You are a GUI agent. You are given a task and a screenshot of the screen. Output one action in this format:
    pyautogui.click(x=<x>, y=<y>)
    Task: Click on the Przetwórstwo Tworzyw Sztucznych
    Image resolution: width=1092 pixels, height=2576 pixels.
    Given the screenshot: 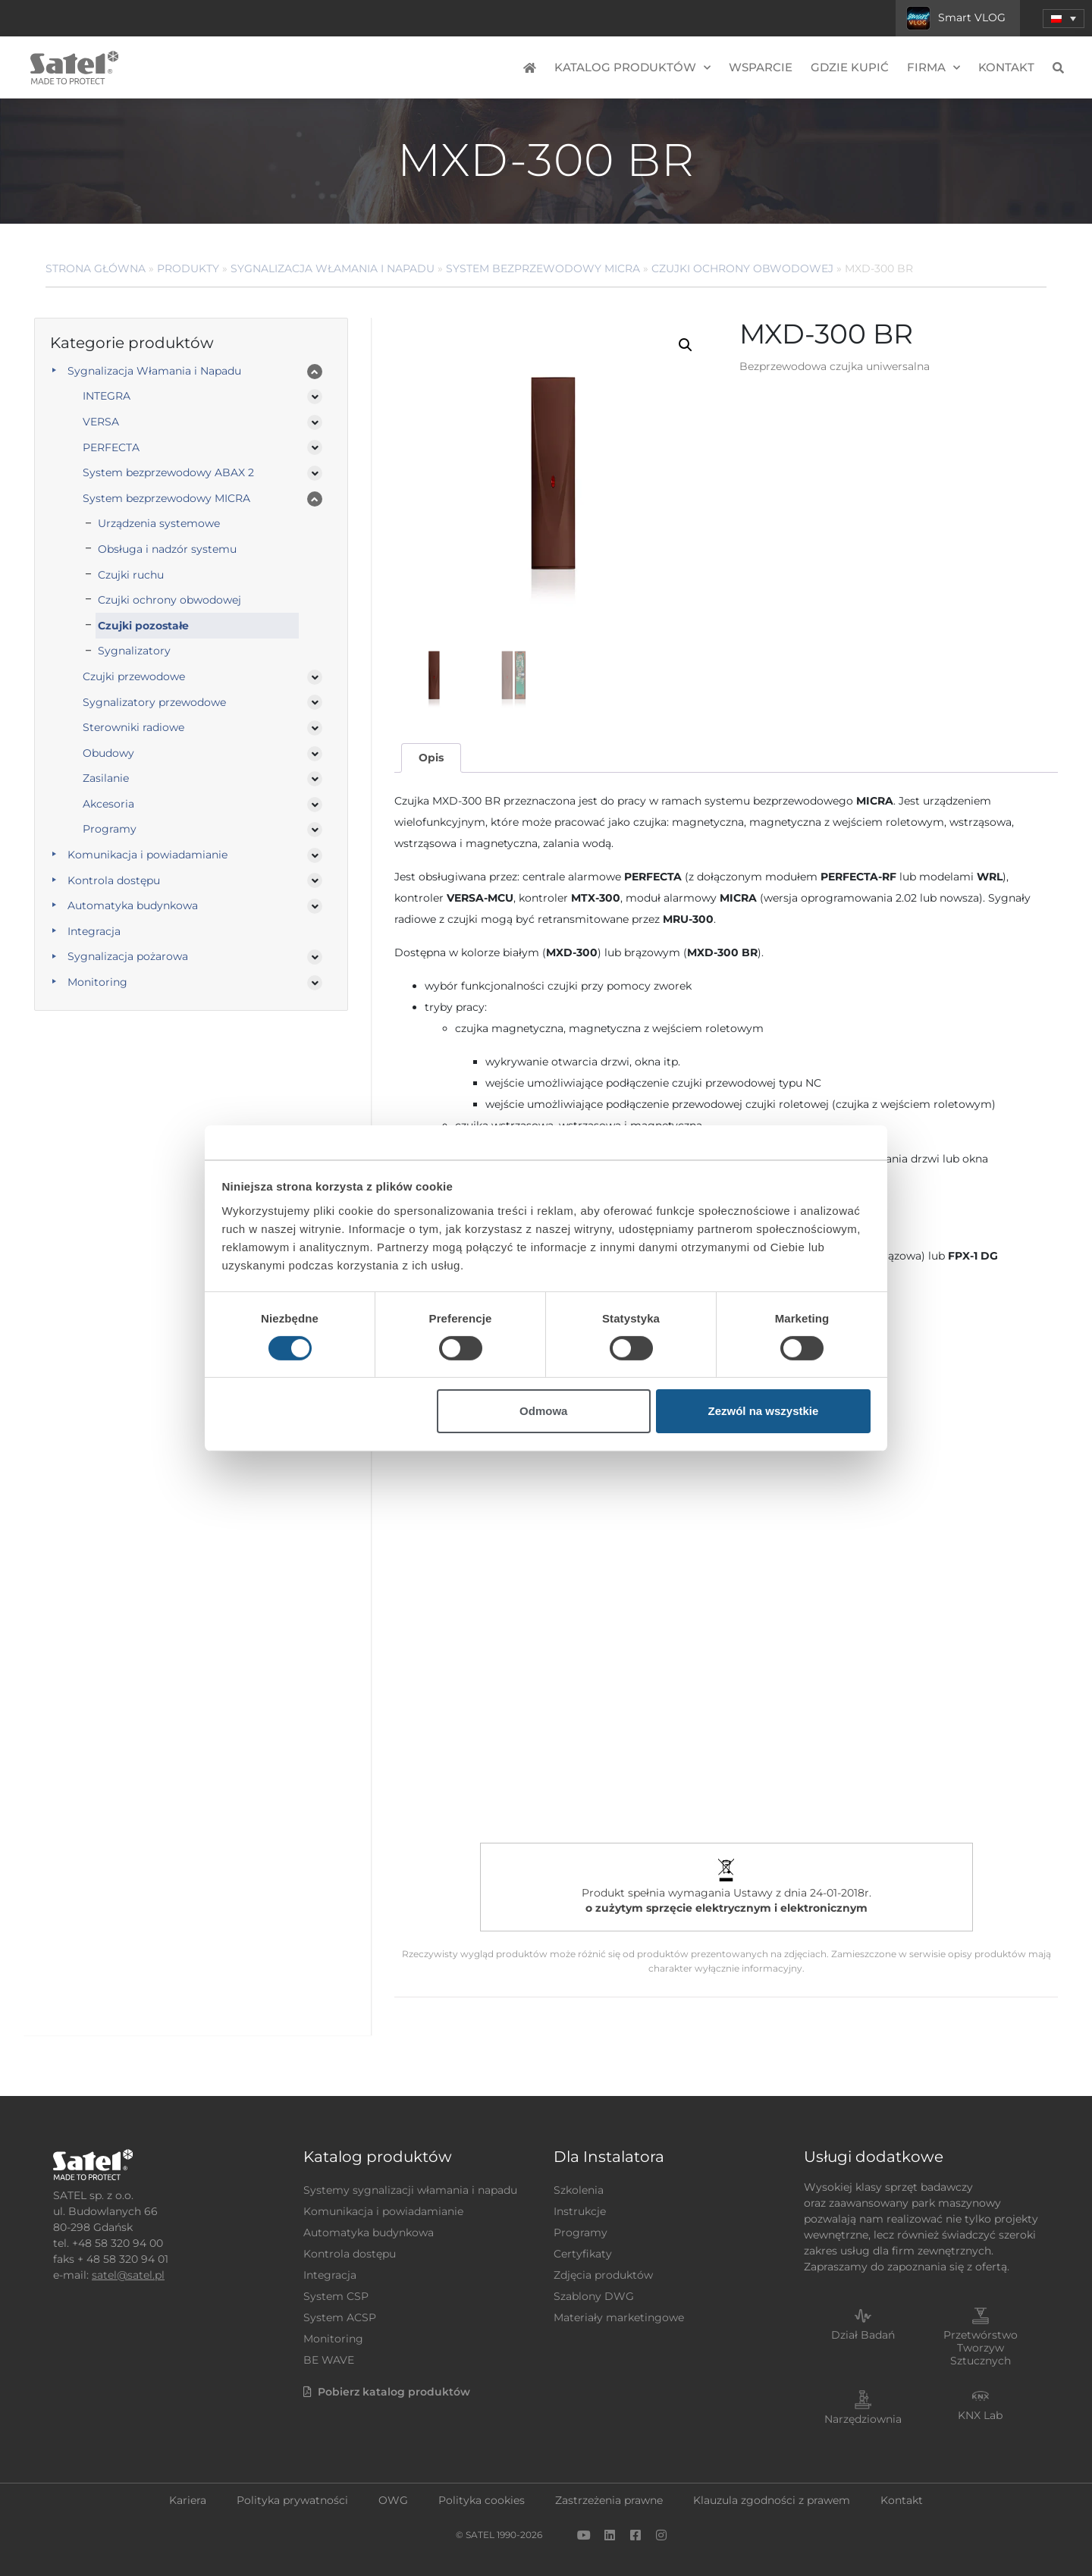 What is the action you would take?
    pyautogui.click(x=980, y=2347)
    